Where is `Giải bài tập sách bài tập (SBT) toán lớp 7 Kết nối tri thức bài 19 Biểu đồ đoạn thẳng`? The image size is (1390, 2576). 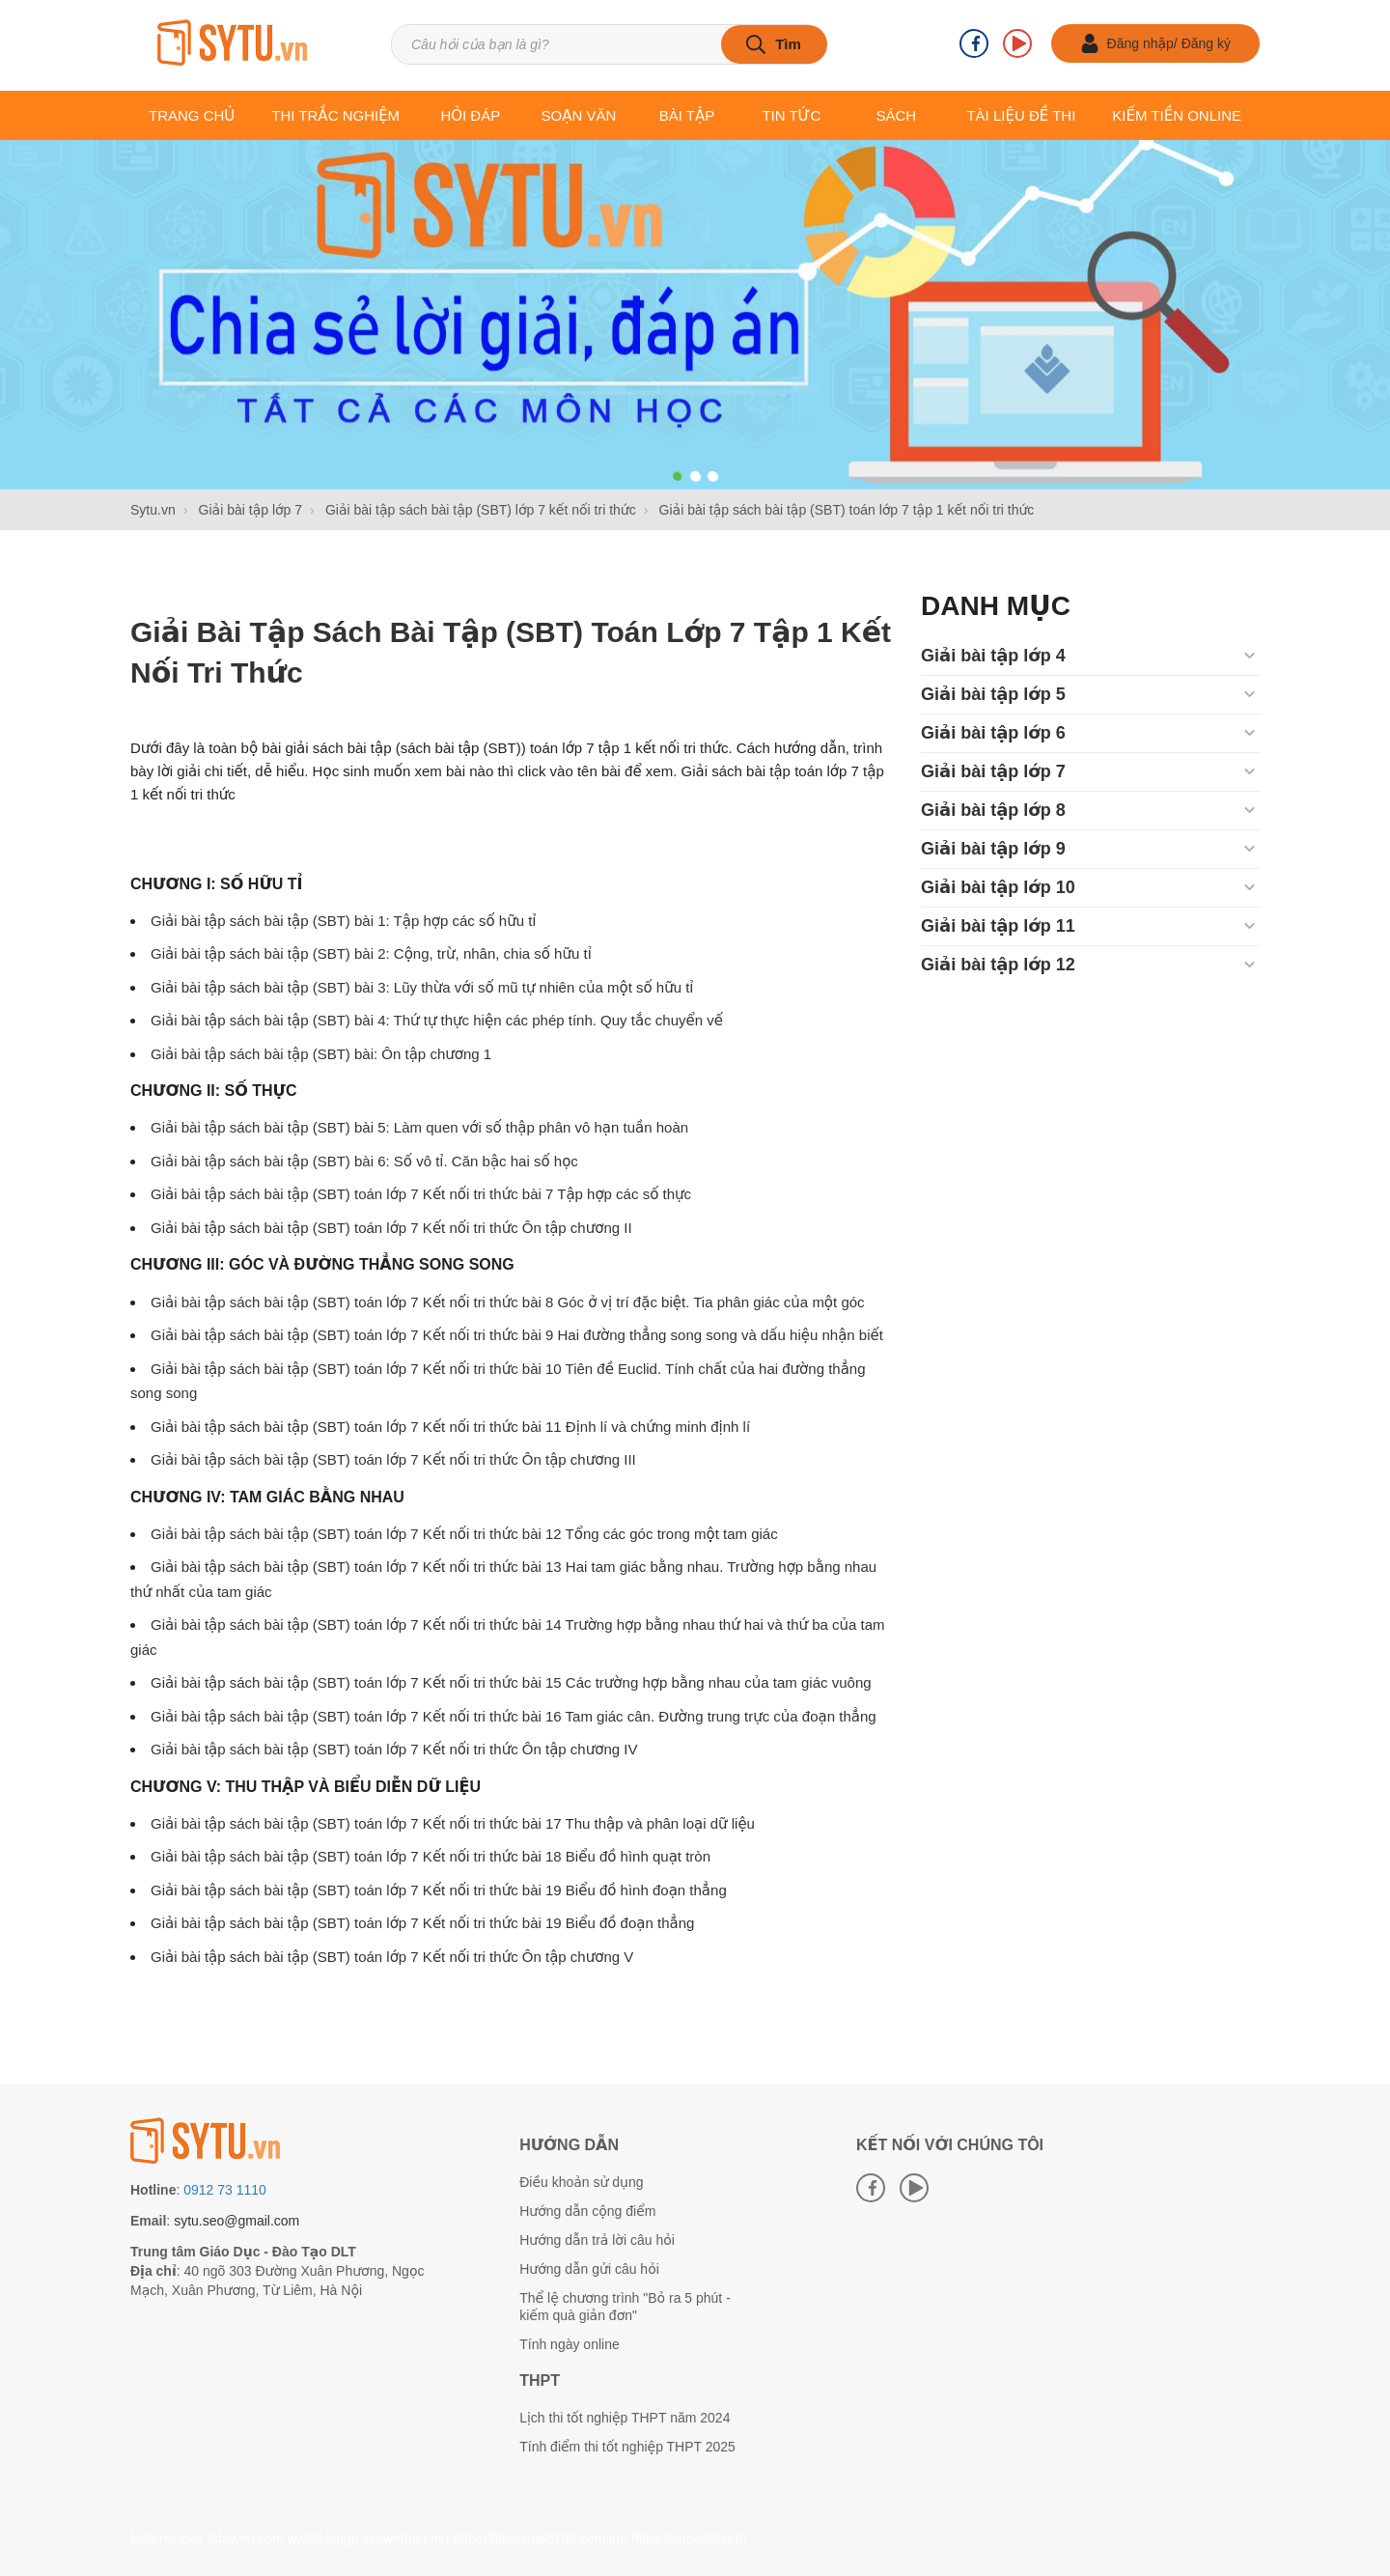 Giải bài tập sách bài tập (SBT) toán lớp 7 Kết nối tri thức bài 19 Biểu đồ đoạn thẳng is located at coordinates (422, 1923).